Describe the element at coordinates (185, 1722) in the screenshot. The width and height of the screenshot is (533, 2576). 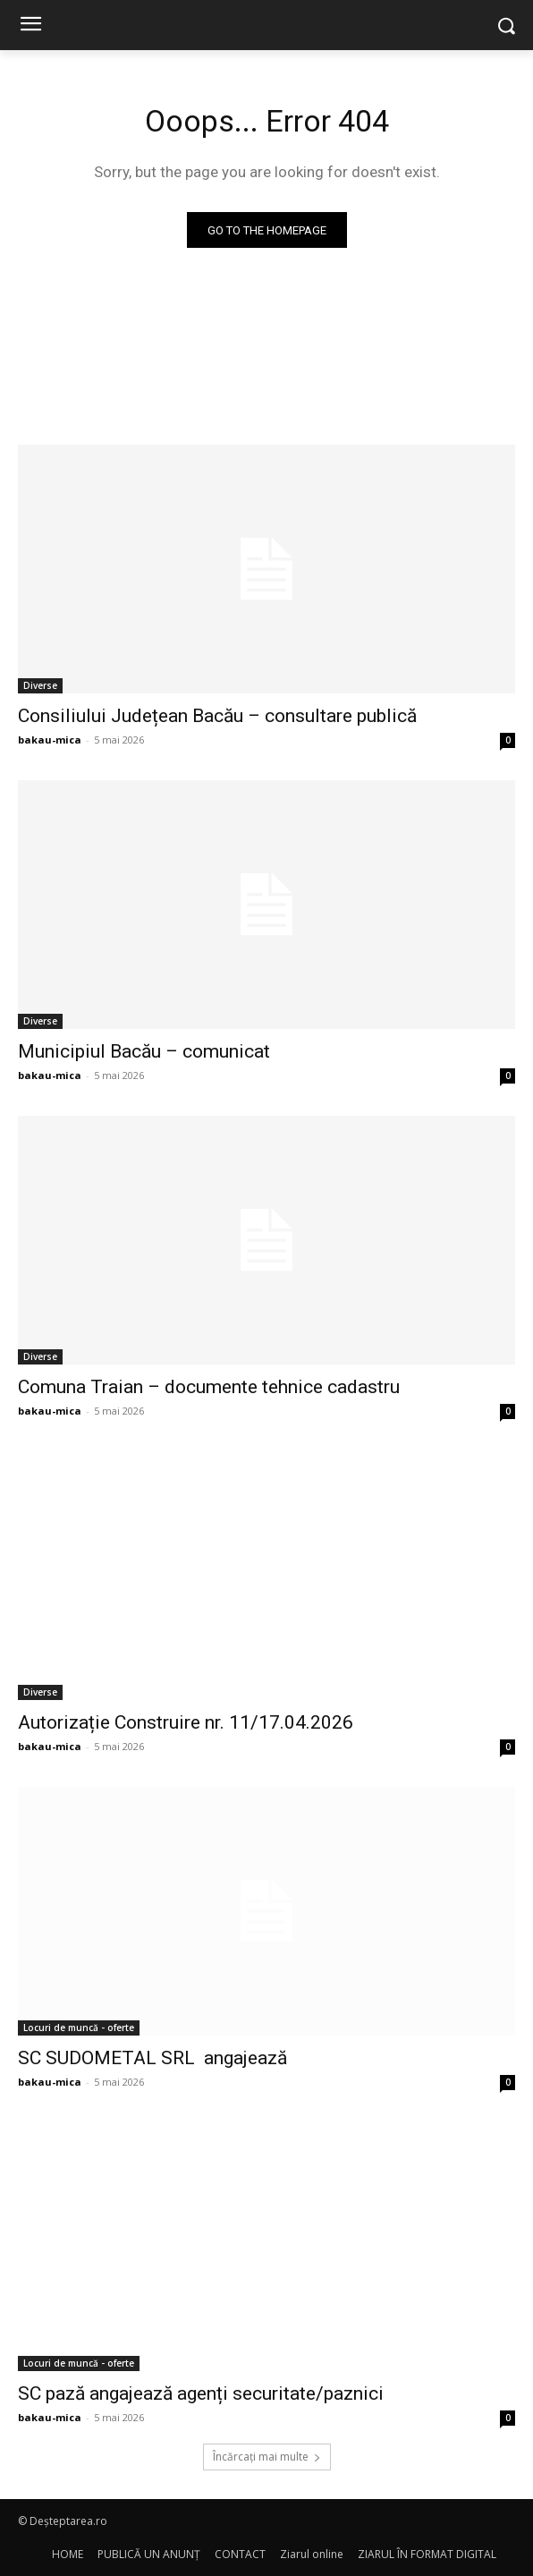
I see `Autorizație Construire nr. 11/17.04.2026` at that location.